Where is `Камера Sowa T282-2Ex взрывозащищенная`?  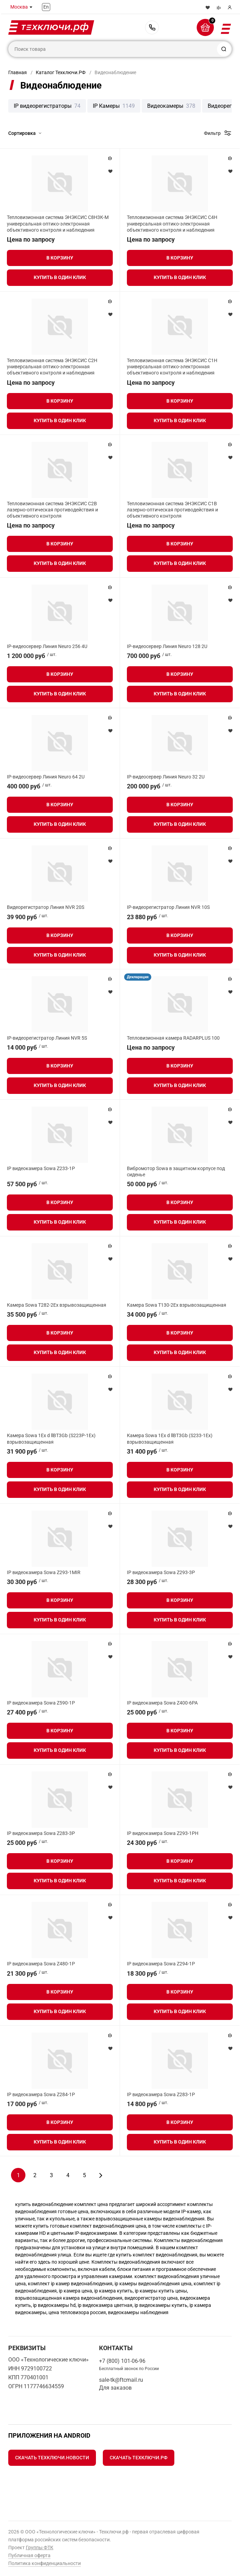
Камера Sowa T282-2Ex взрывозащищенная is located at coordinates (56, 1305).